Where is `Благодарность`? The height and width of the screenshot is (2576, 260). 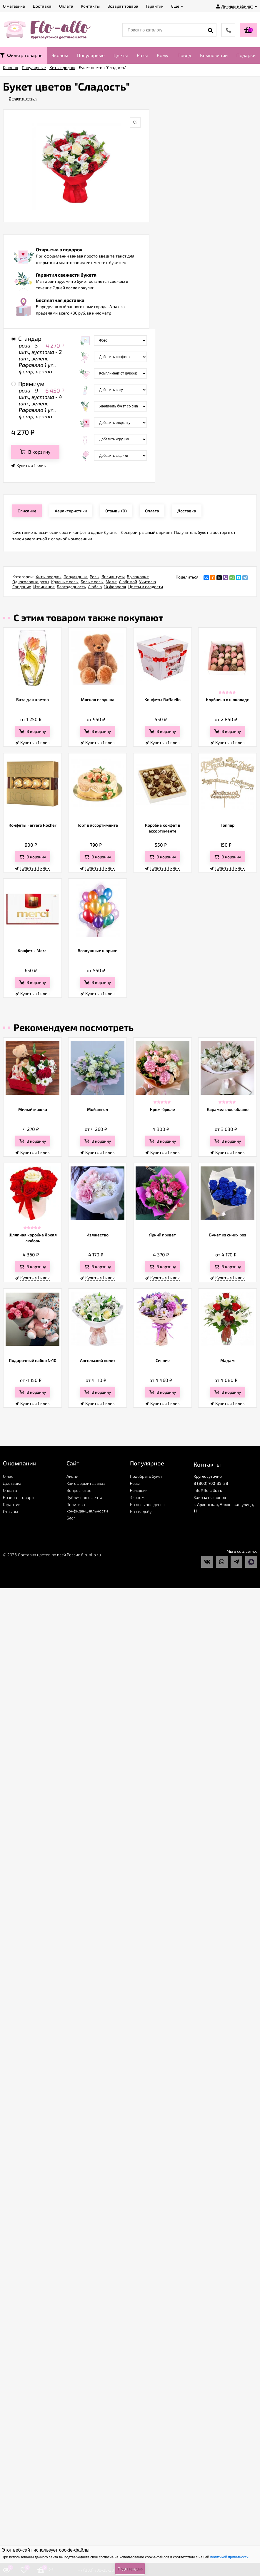
Благодарность is located at coordinates (71, 586).